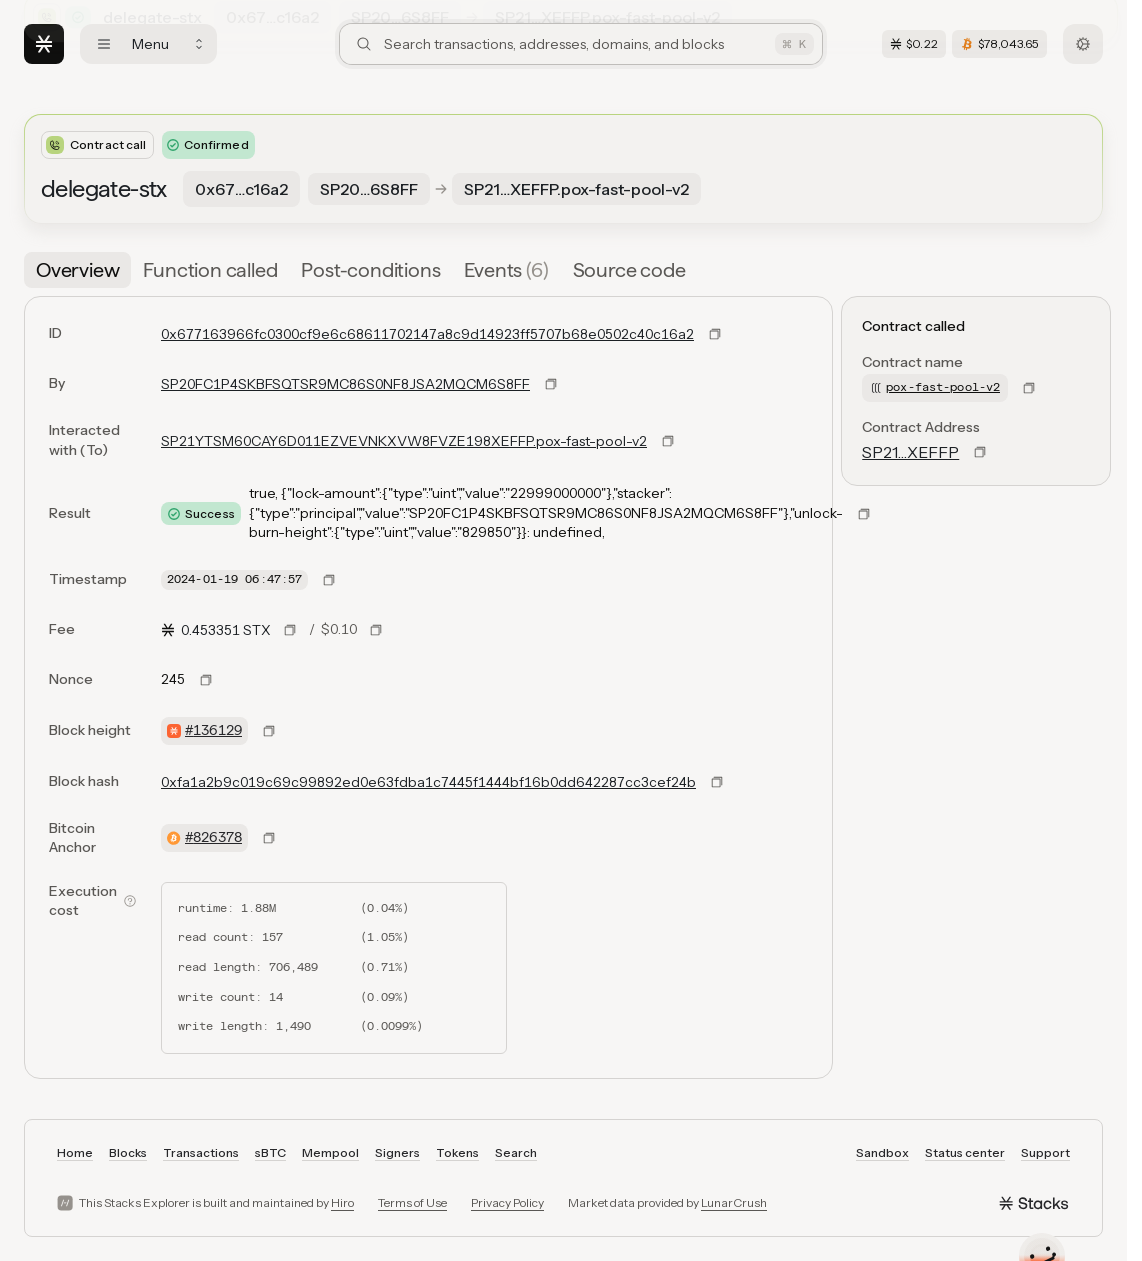  Describe the element at coordinates (345, 384) in the screenshot. I see `SP20FC1P4SKBFSQTSR9MC86S0NF8JSA2MQCM6S8FF` at that location.